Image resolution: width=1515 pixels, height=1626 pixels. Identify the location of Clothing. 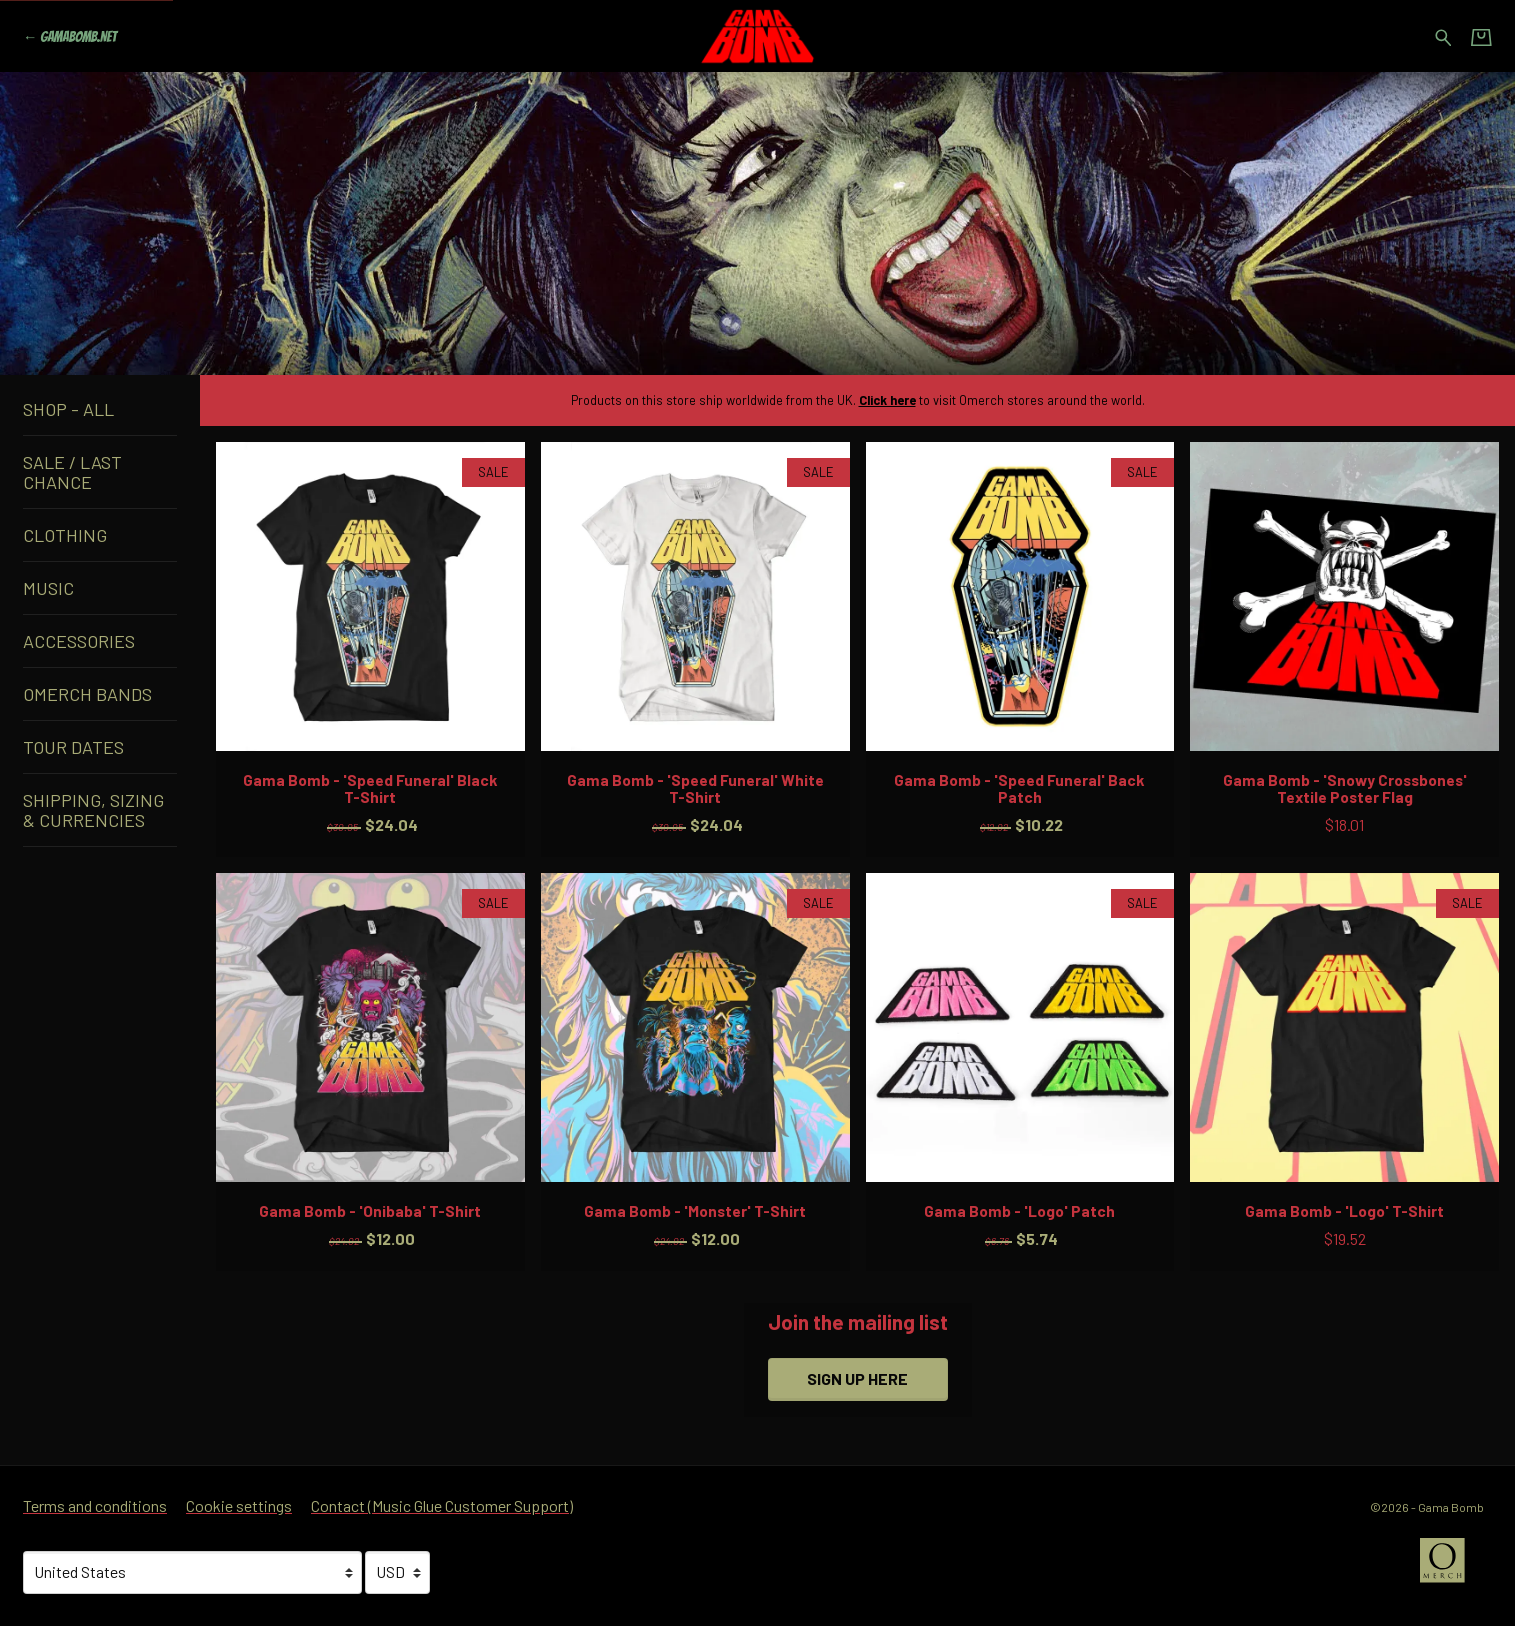
(65, 535).